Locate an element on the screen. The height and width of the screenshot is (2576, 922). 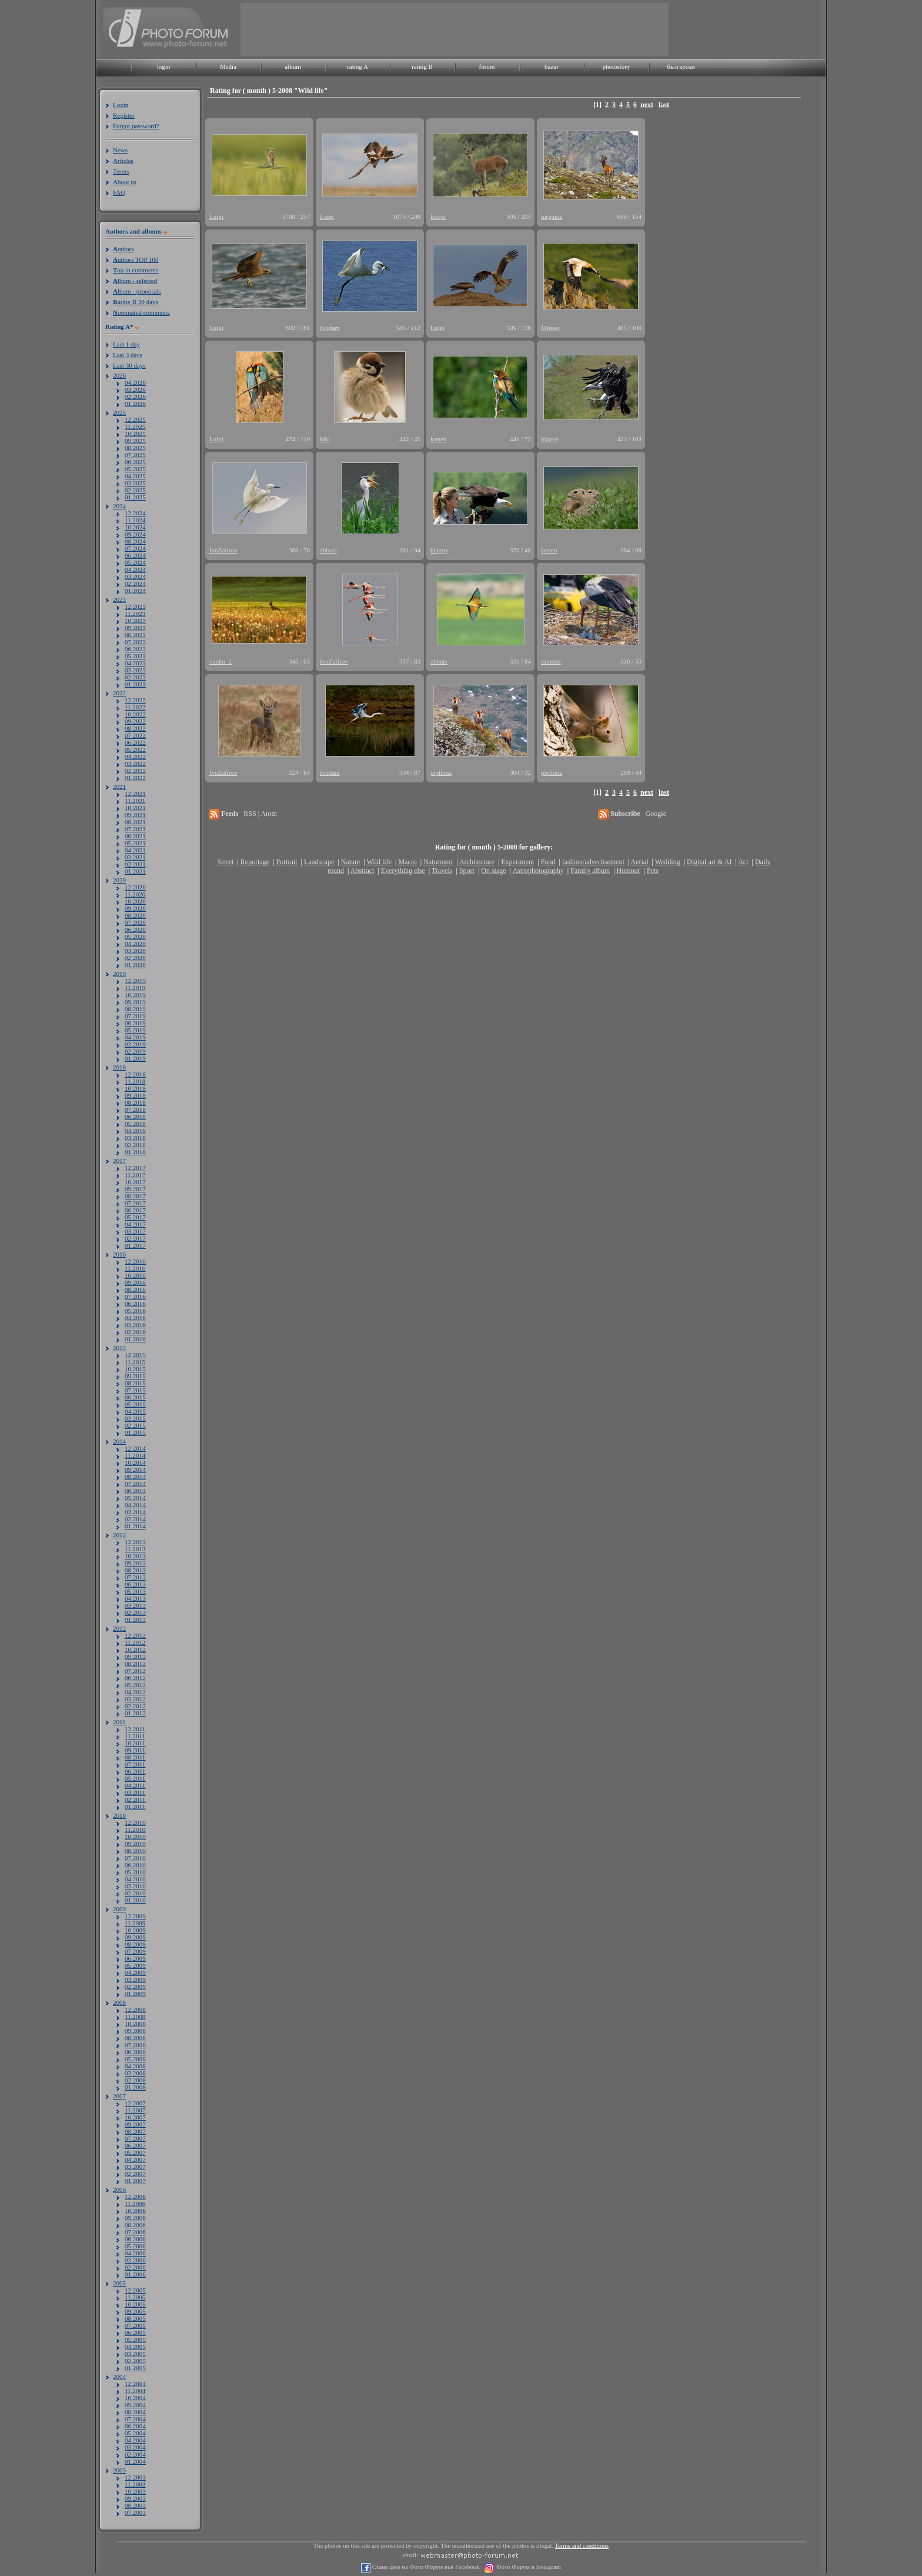
05.2016 is located at coordinates (135, 1310).